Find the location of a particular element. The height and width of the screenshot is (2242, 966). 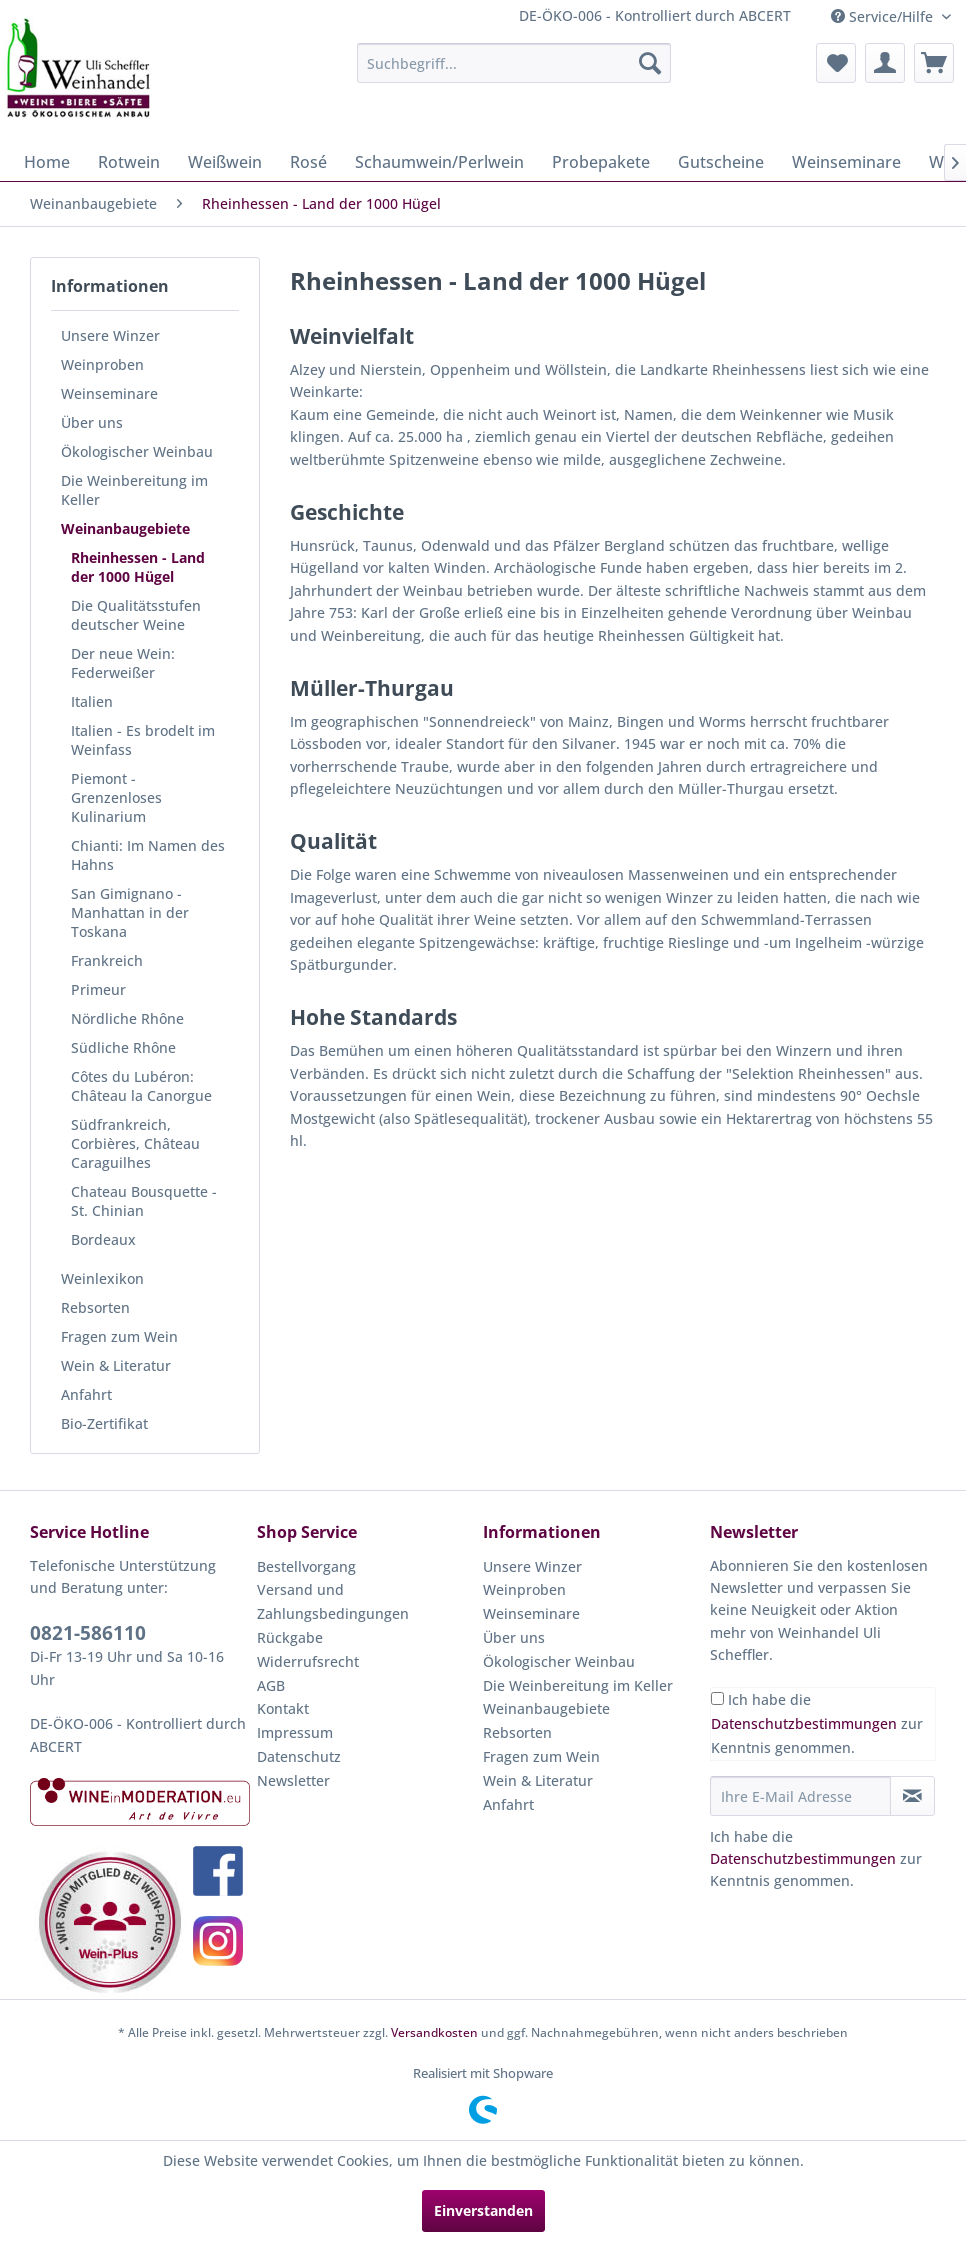

Impressum is located at coordinates (295, 1732).